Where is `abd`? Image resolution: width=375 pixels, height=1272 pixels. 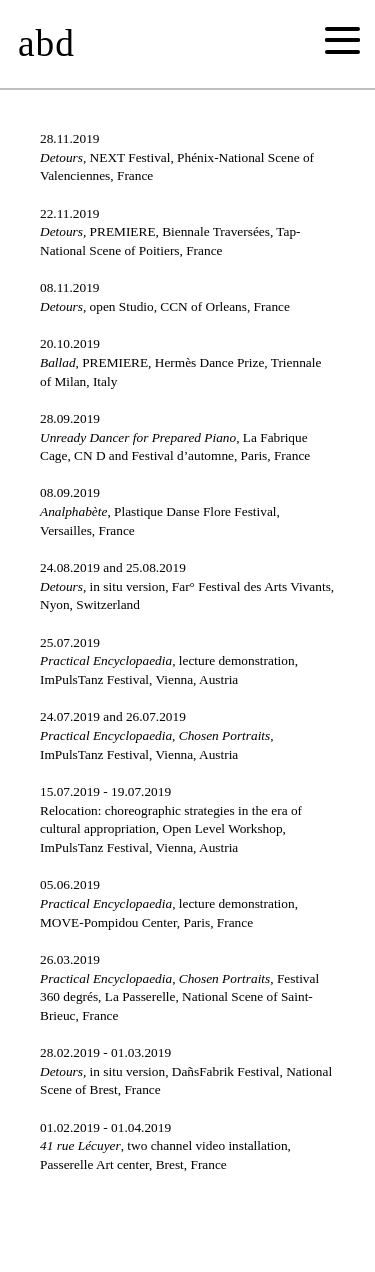 abd is located at coordinates (46, 43).